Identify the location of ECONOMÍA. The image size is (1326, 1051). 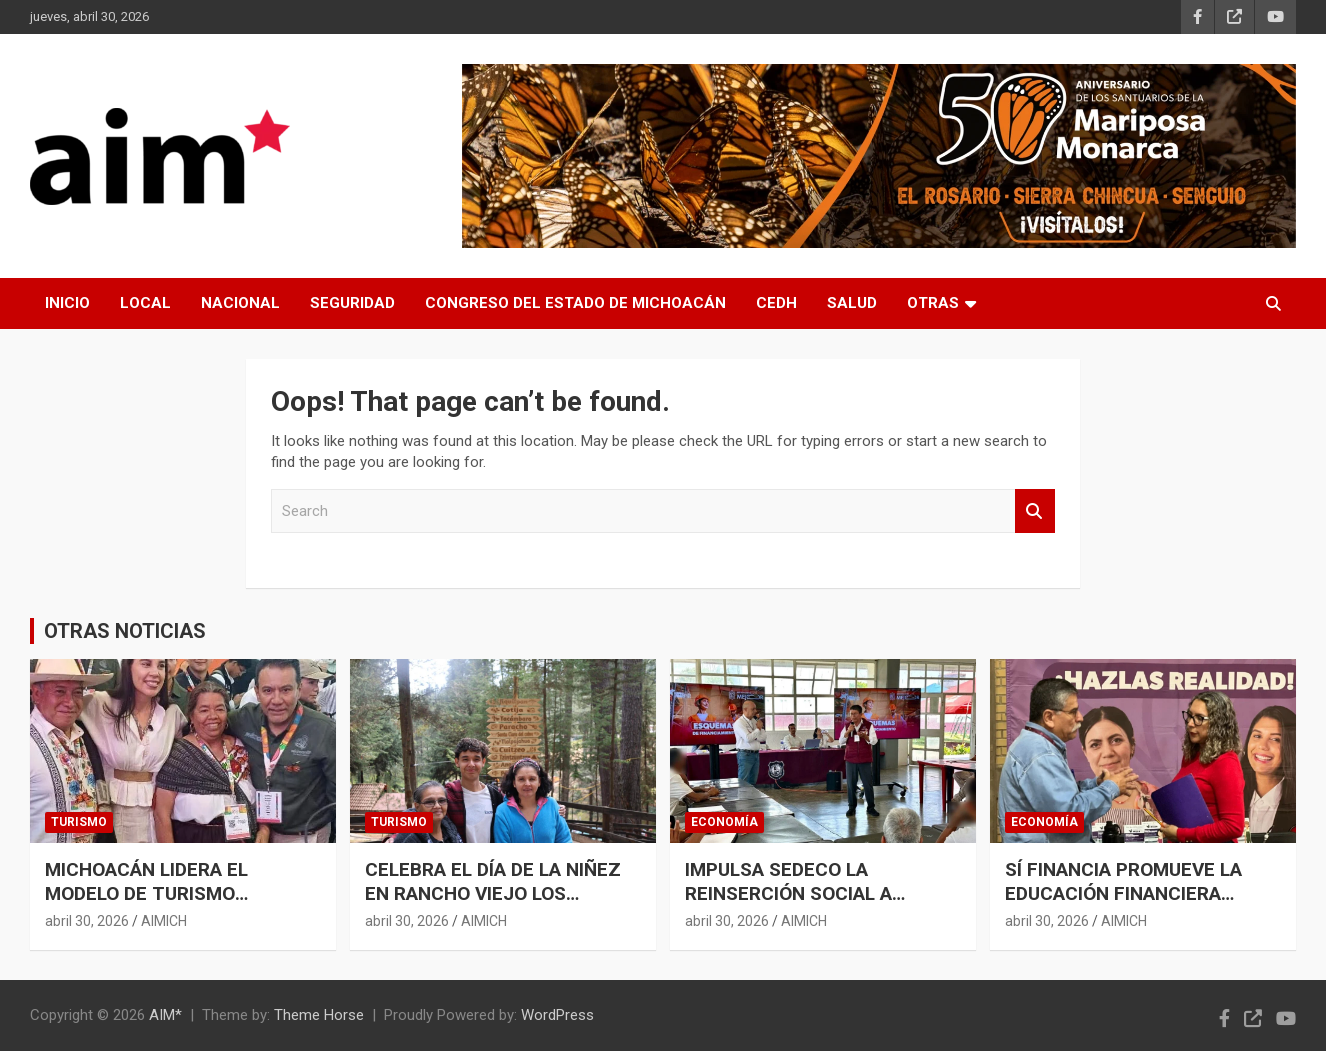
(724, 822).